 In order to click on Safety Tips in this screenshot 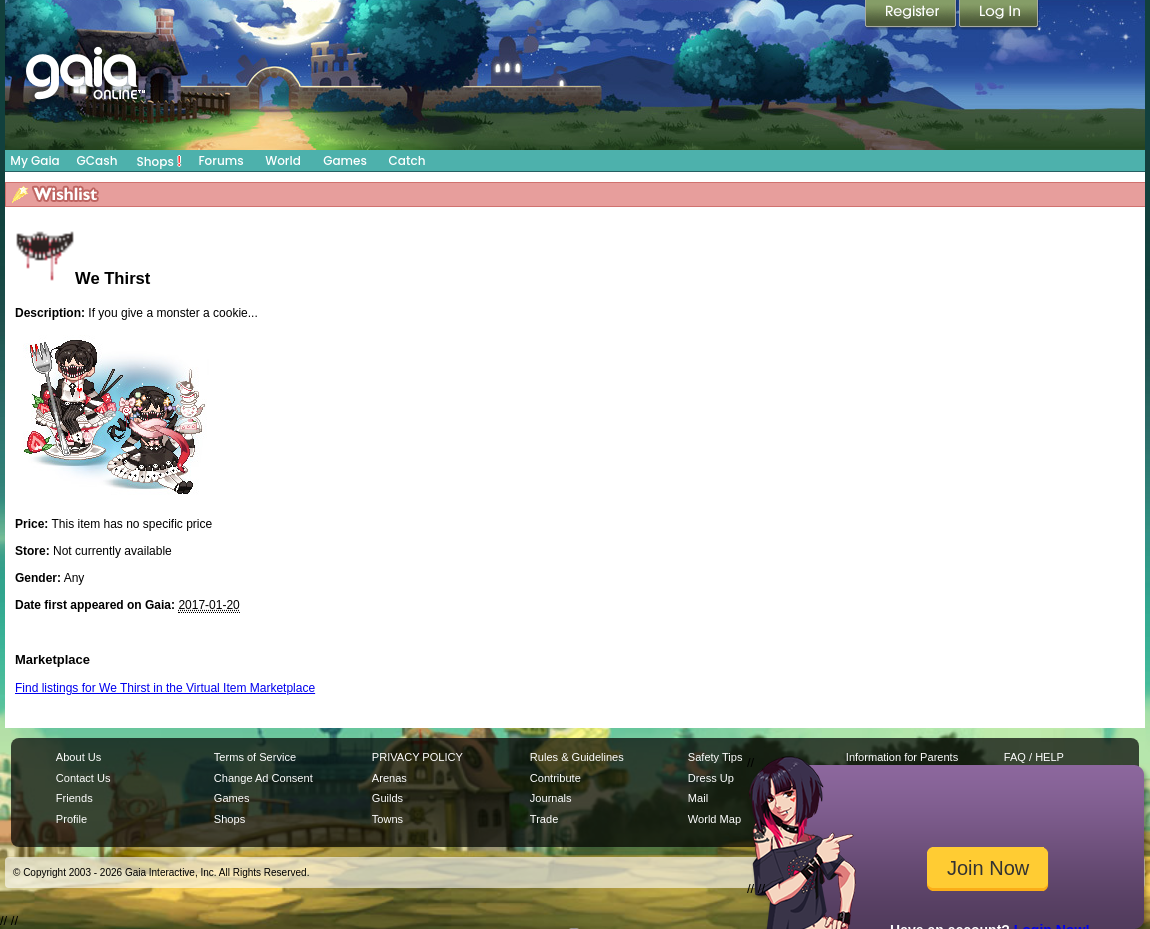, I will do `click(715, 757)`.